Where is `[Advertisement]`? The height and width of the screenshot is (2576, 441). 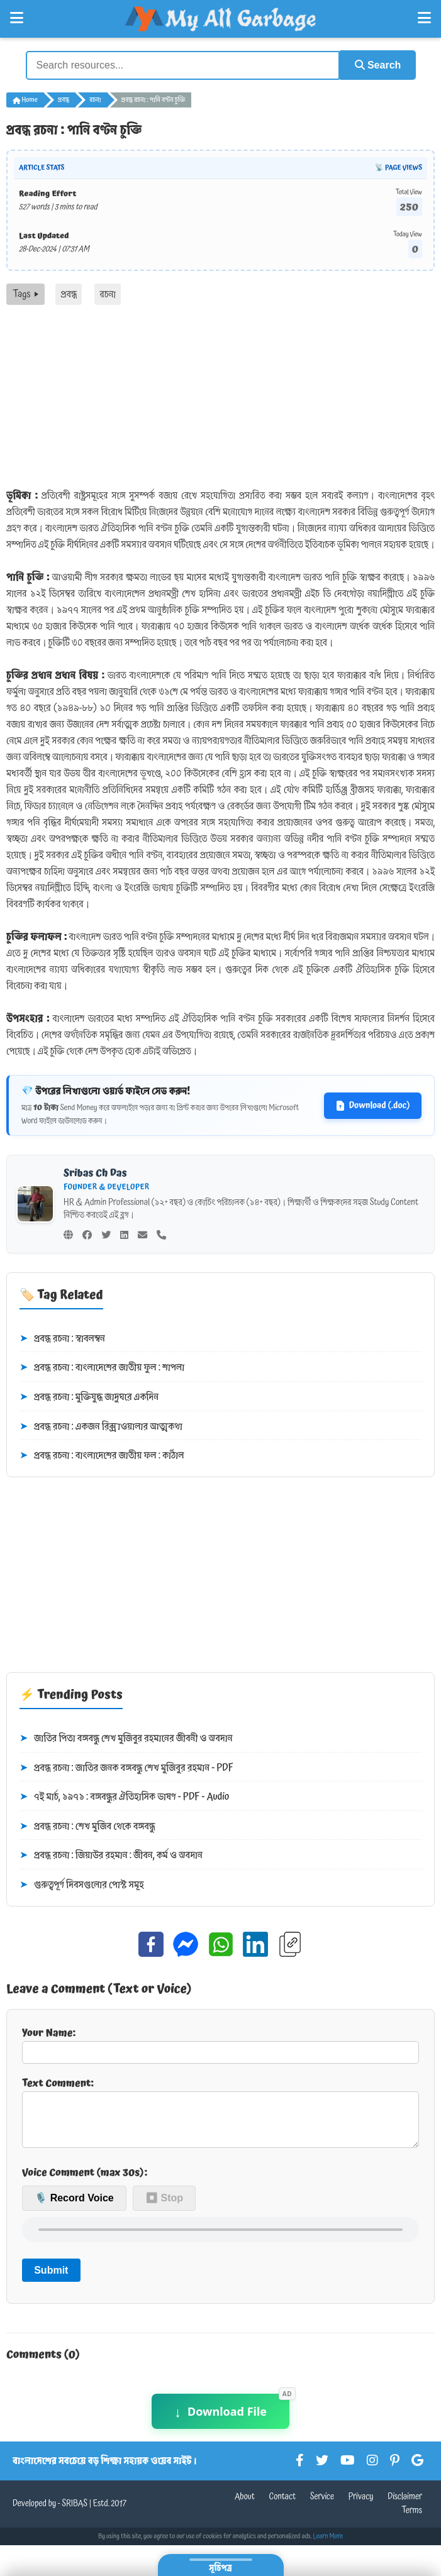
[Advertisement] is located at coordinates (220, 399).